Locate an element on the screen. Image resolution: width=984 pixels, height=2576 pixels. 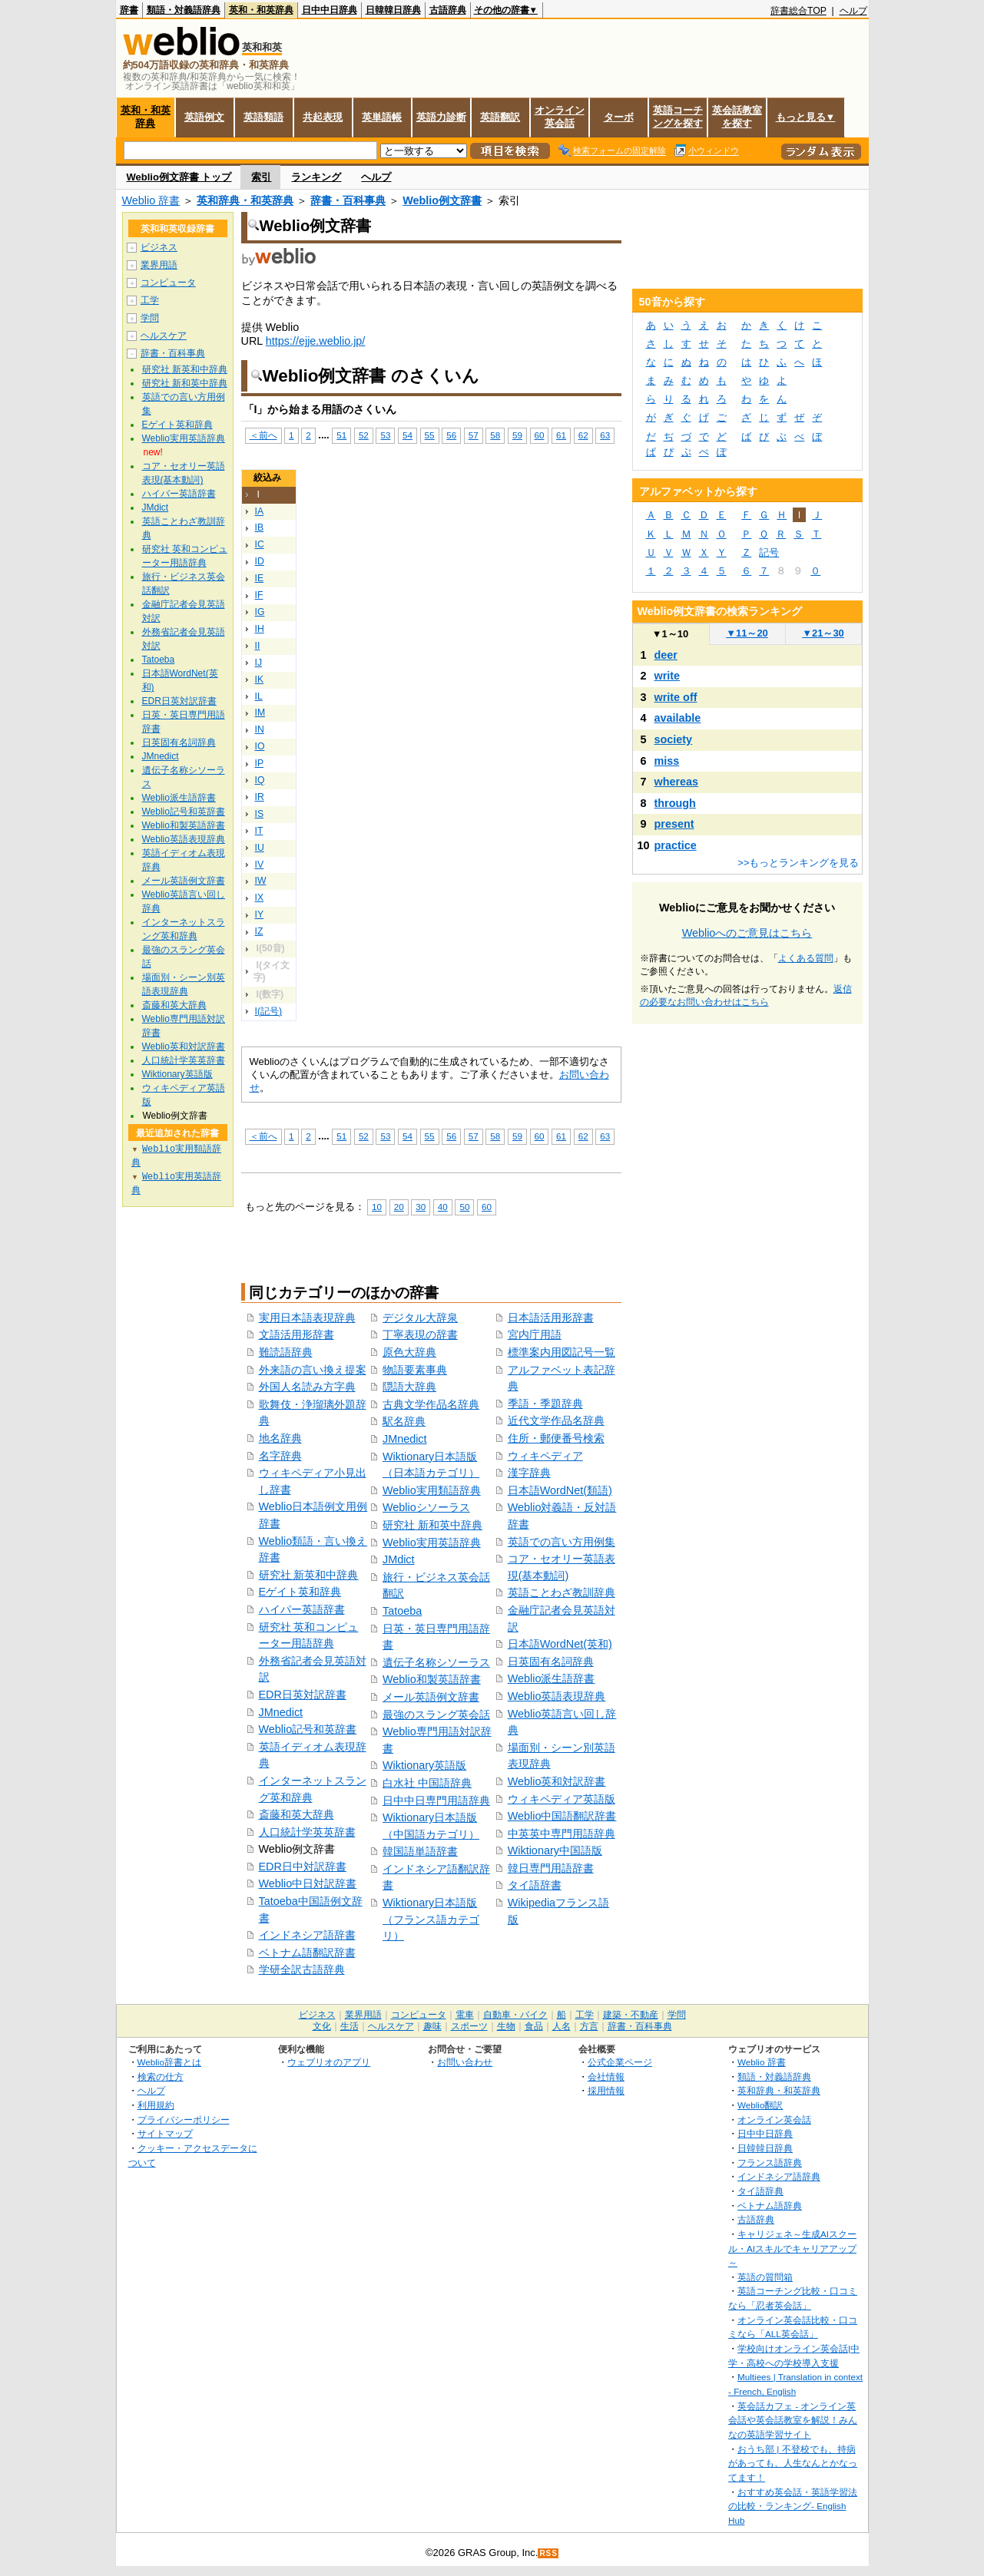
ウィキペディア is located at coordinates (545, 1456).